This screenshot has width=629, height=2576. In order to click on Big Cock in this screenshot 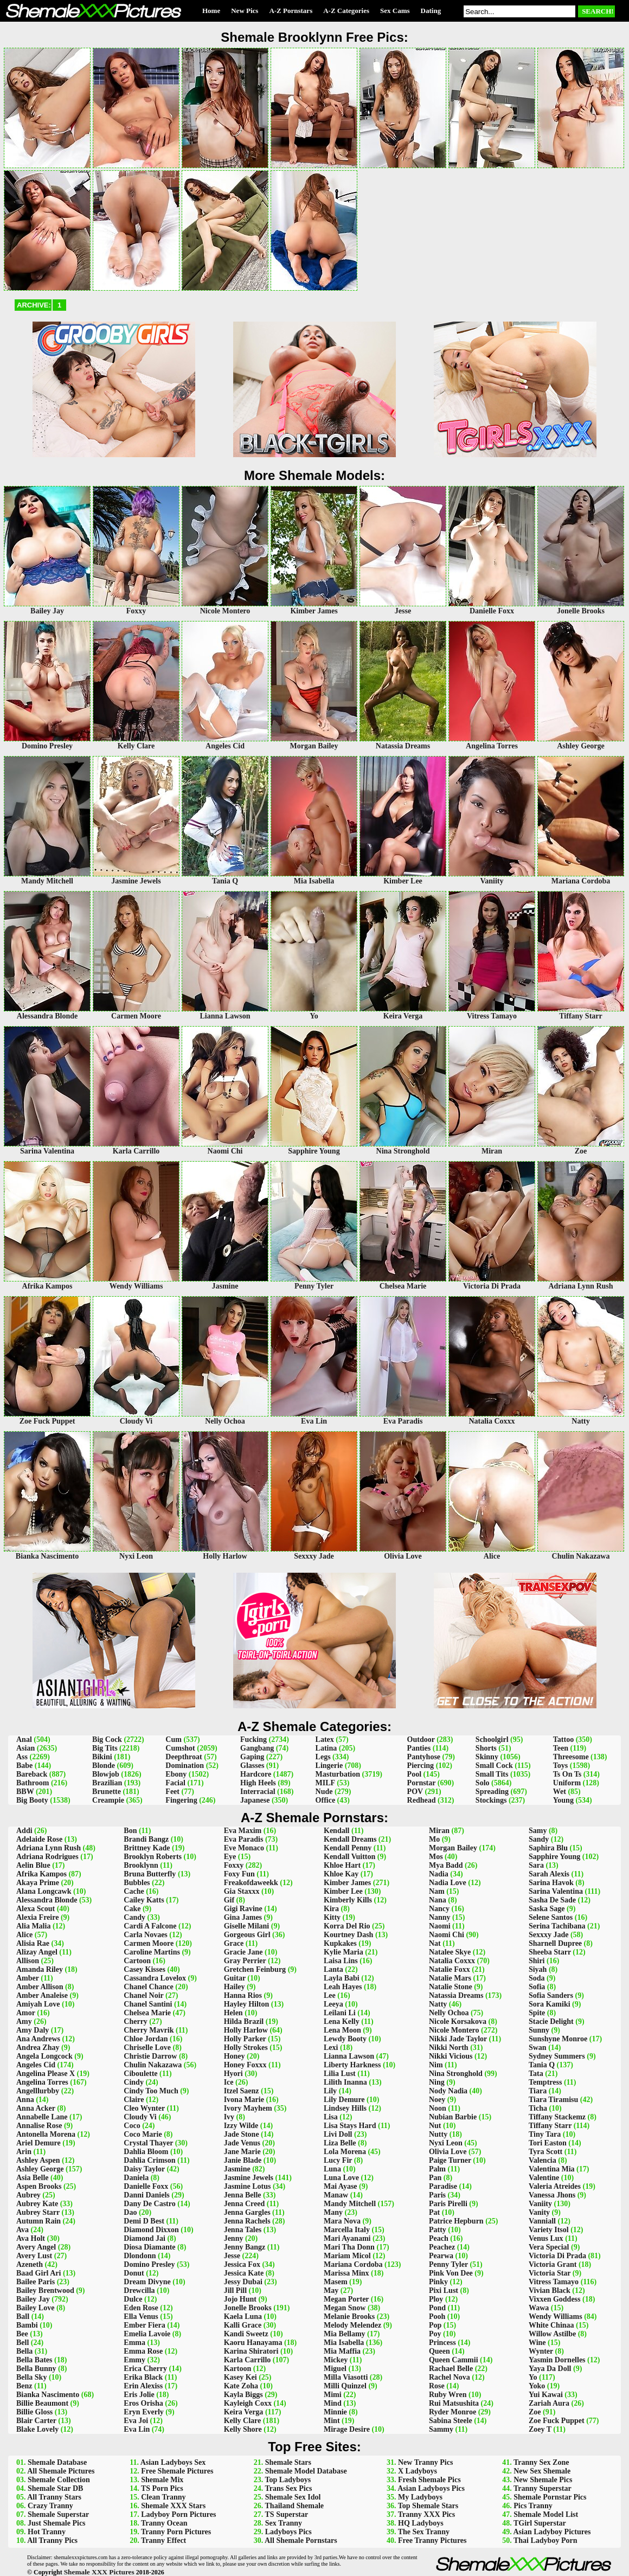, I will do `click(107, 1739)`.